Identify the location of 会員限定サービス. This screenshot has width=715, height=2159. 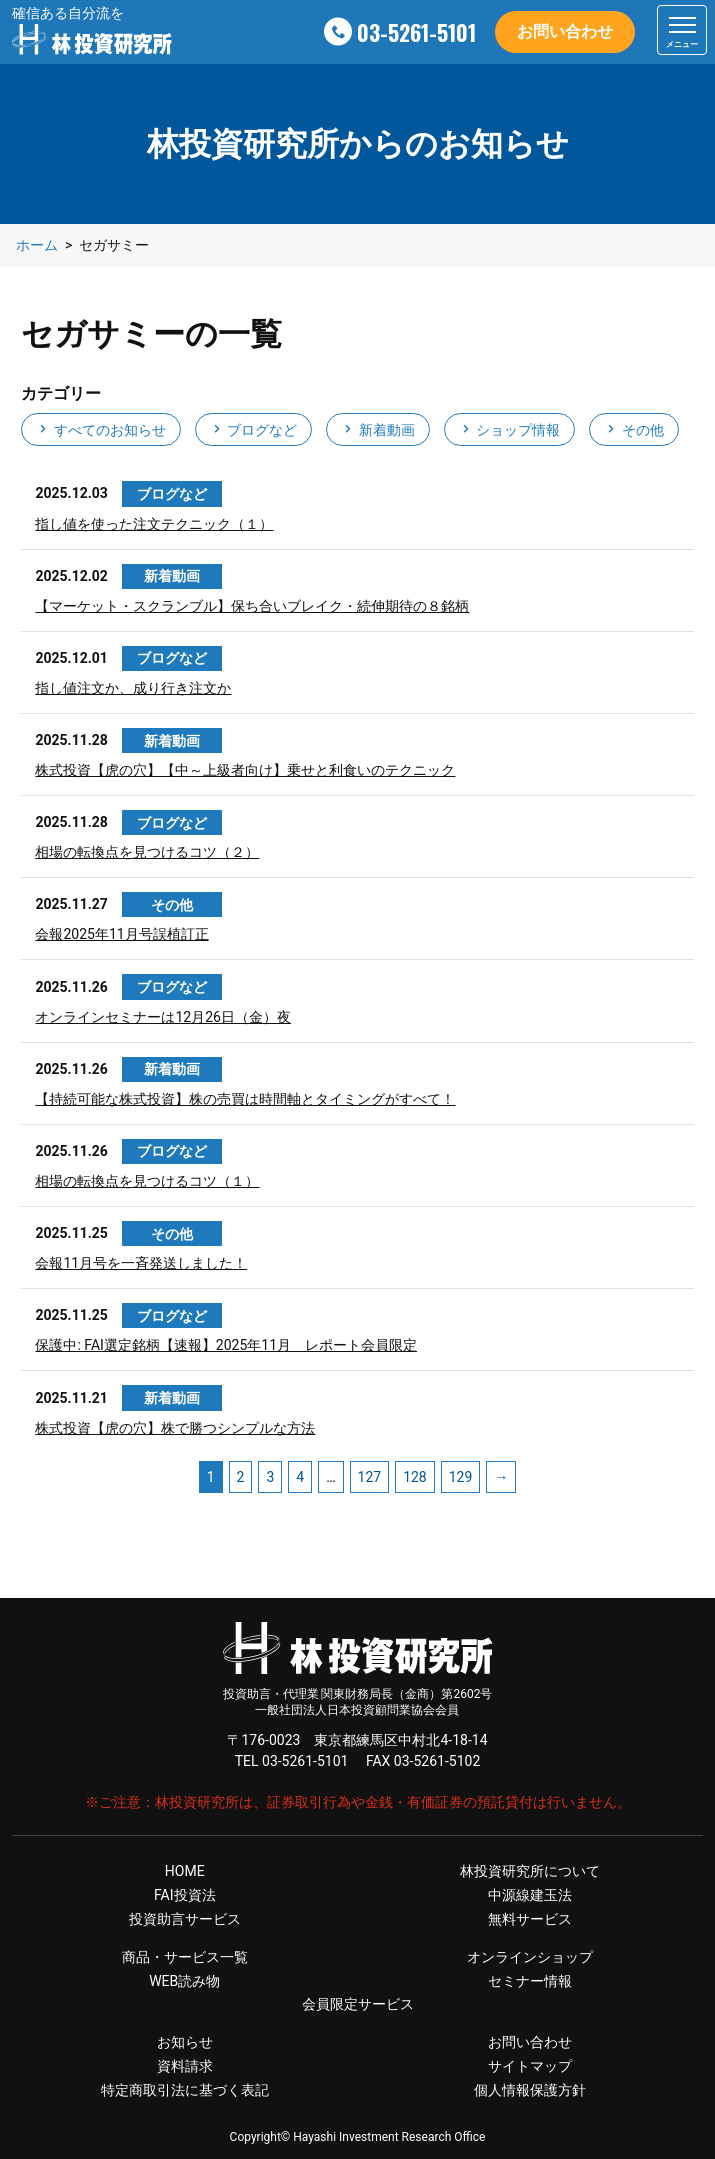
(358, 2004).